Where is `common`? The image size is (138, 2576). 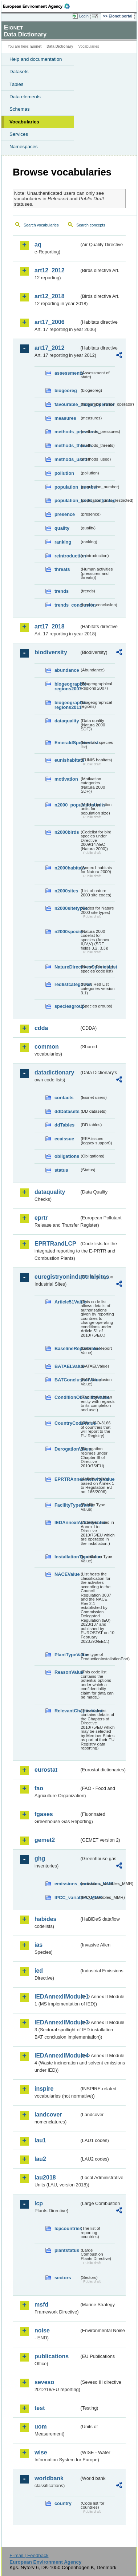 common is located at coordinates (46, 1047).